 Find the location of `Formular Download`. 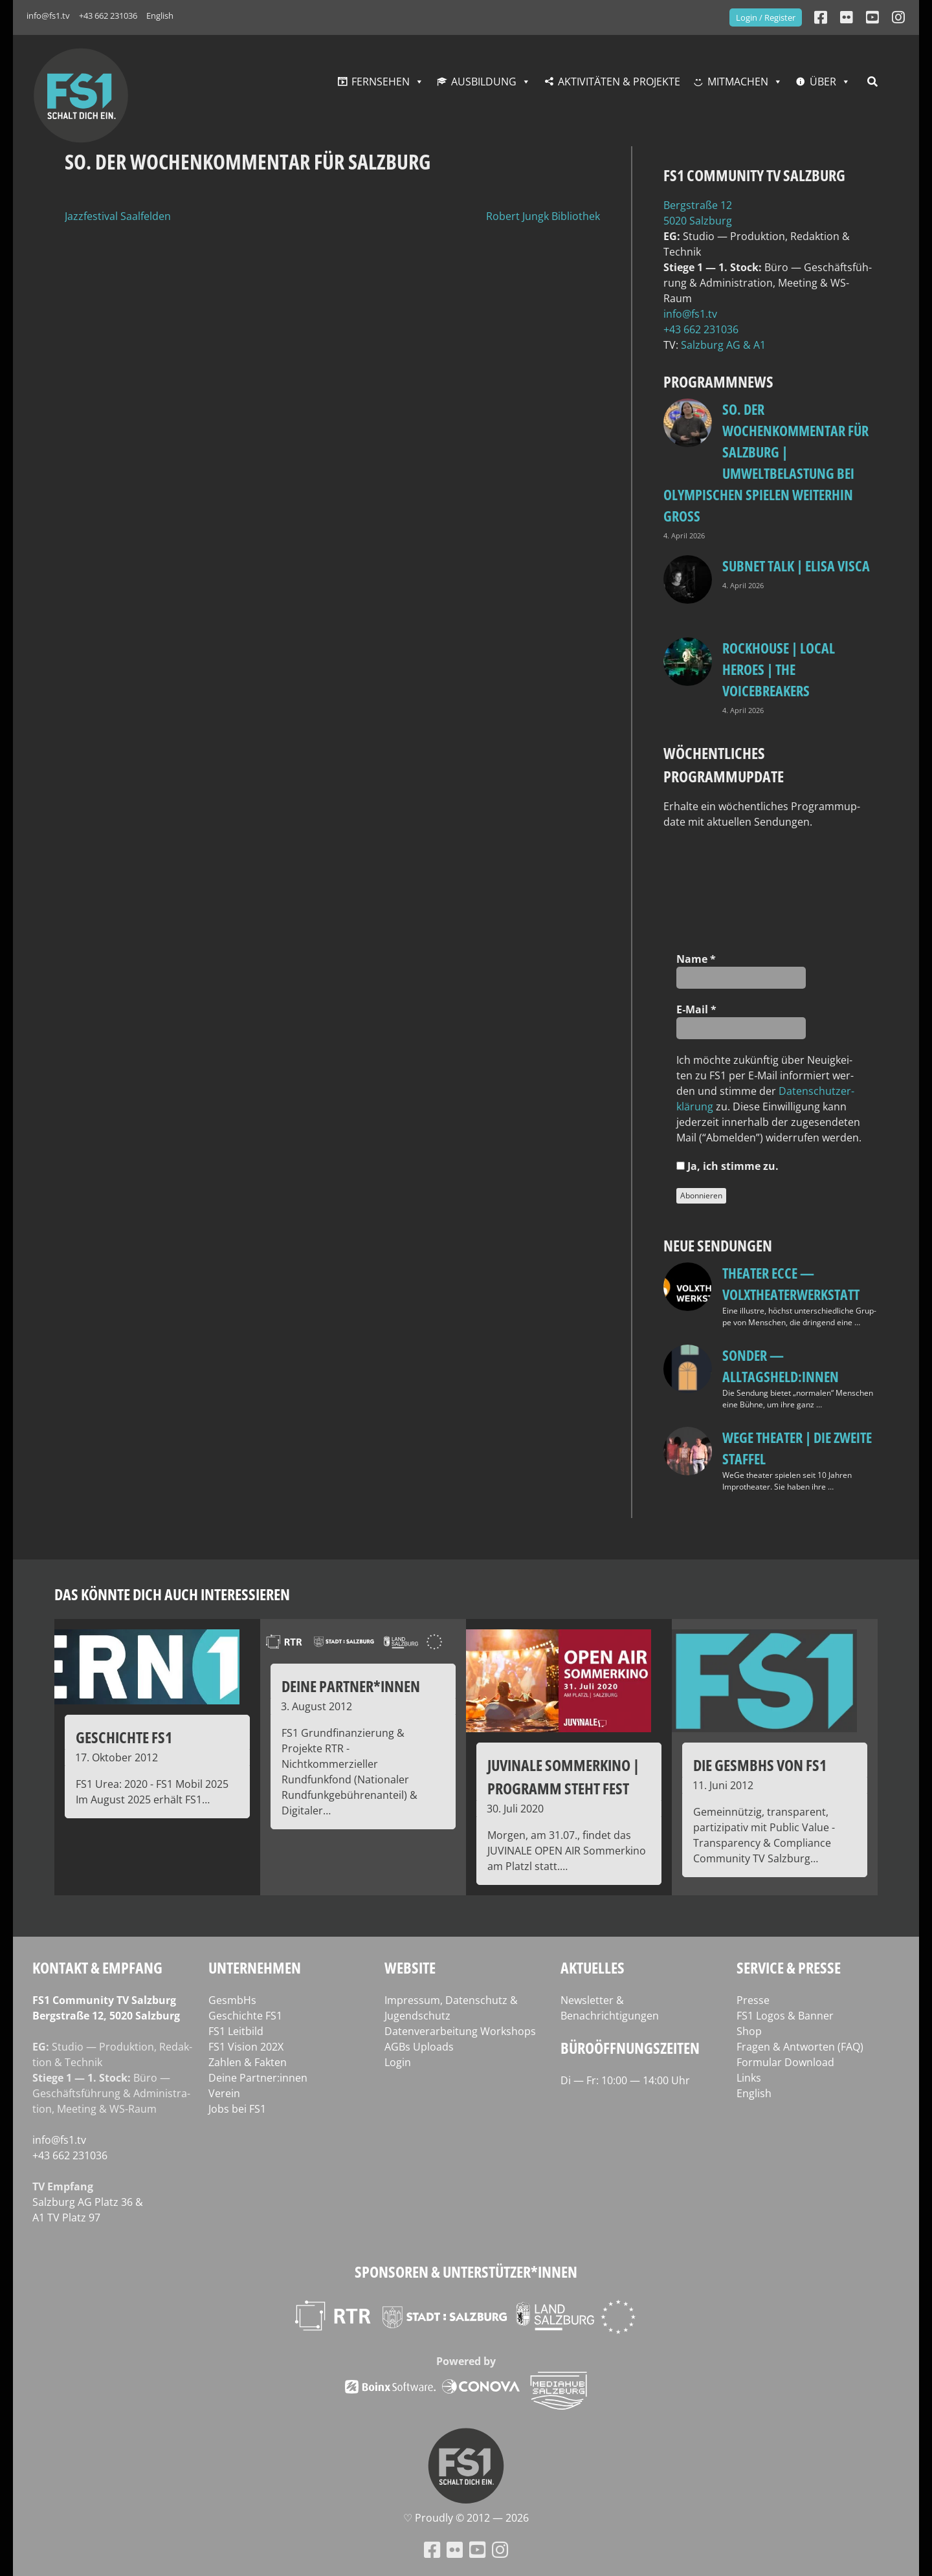

Formular Download is located at coordinates (785, 2062).